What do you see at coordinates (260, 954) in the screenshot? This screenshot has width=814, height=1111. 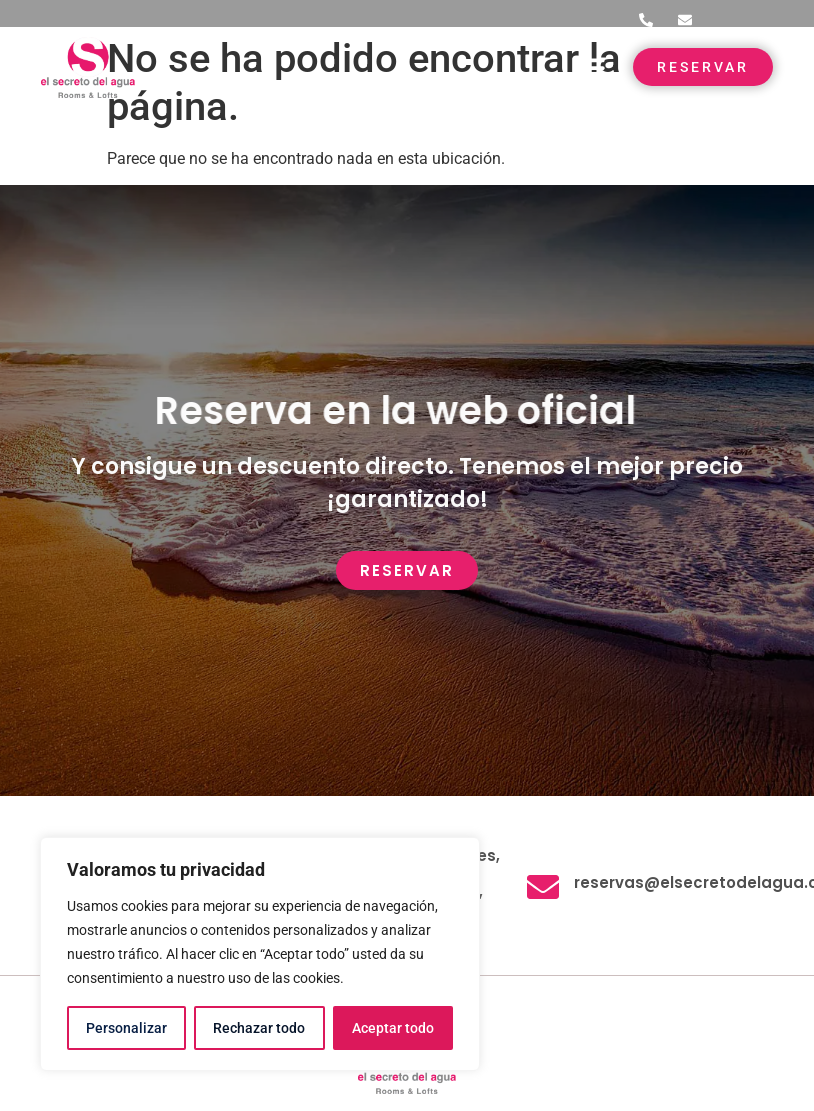 I see `[region]` at bounding box center [260, 954].